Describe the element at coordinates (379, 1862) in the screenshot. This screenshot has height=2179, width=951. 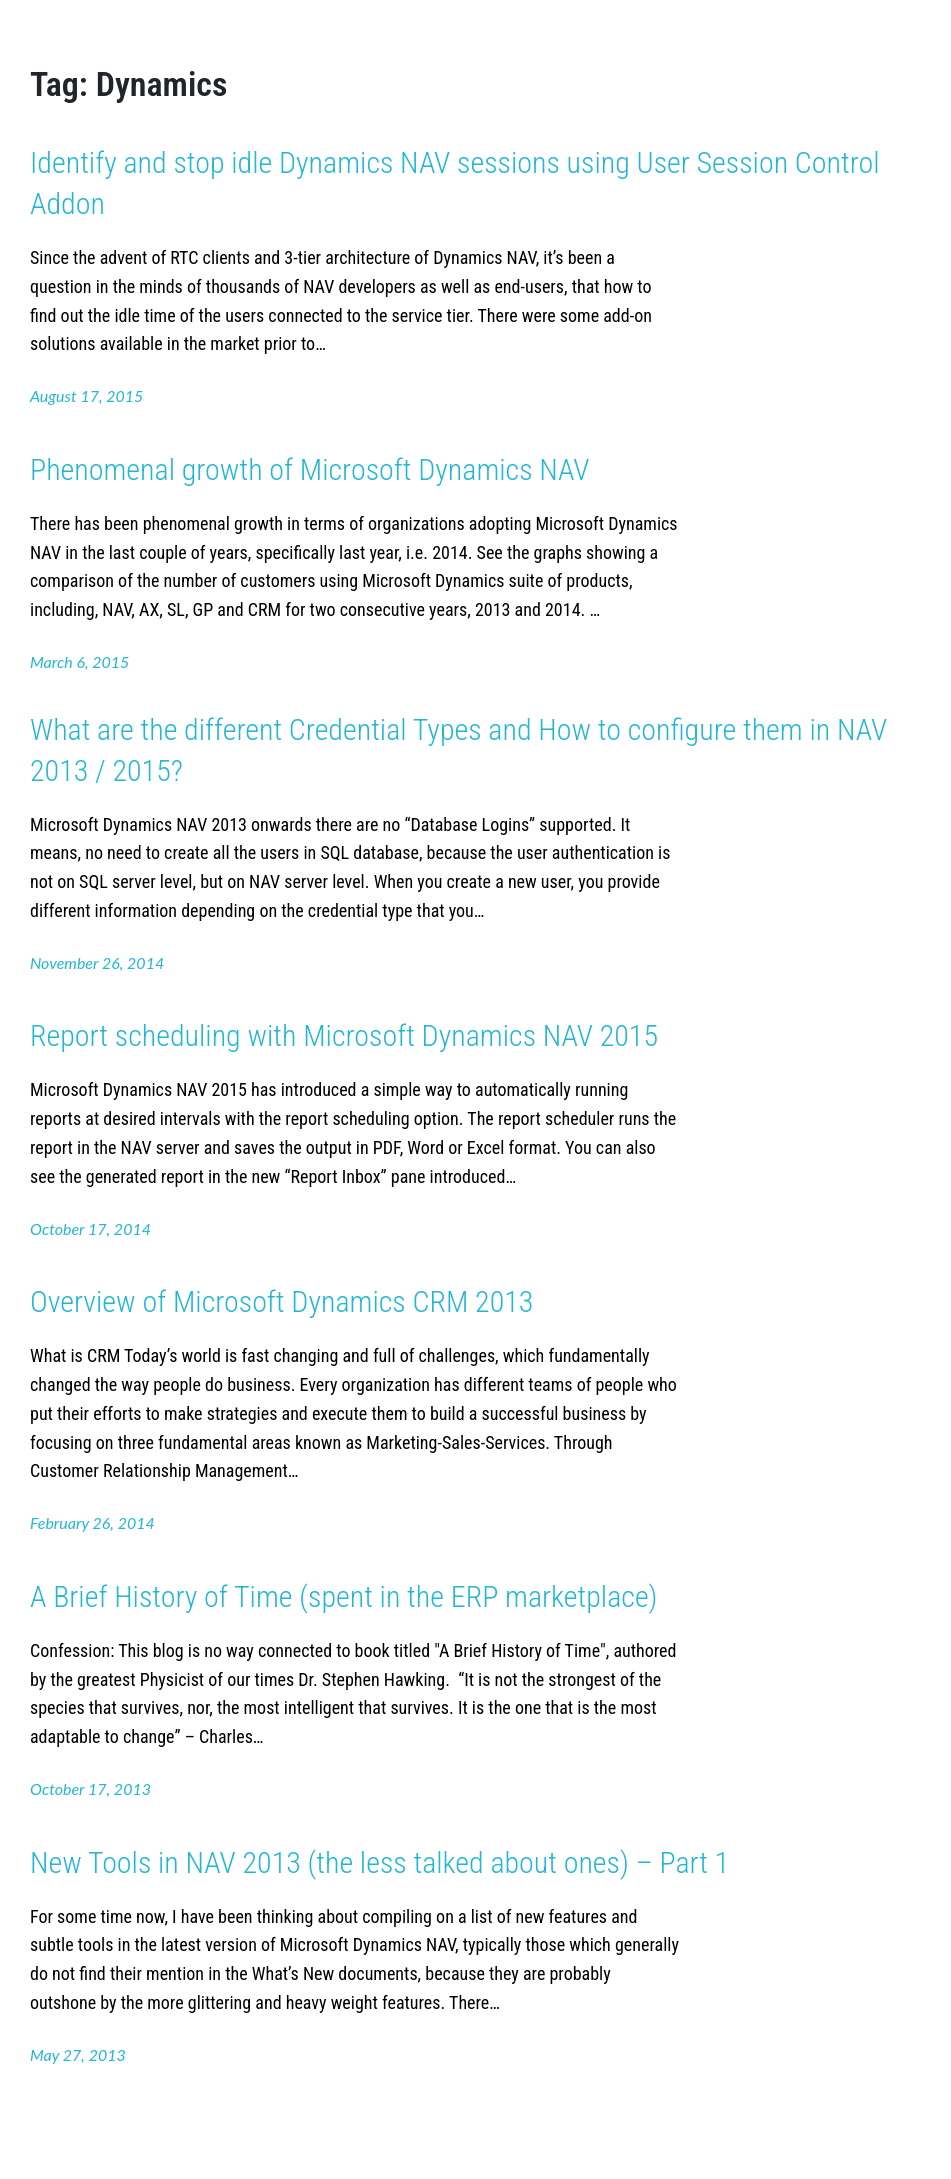
I see `New Tools in NAV 2013 (the less talked about ones) – Part 1` at that location.